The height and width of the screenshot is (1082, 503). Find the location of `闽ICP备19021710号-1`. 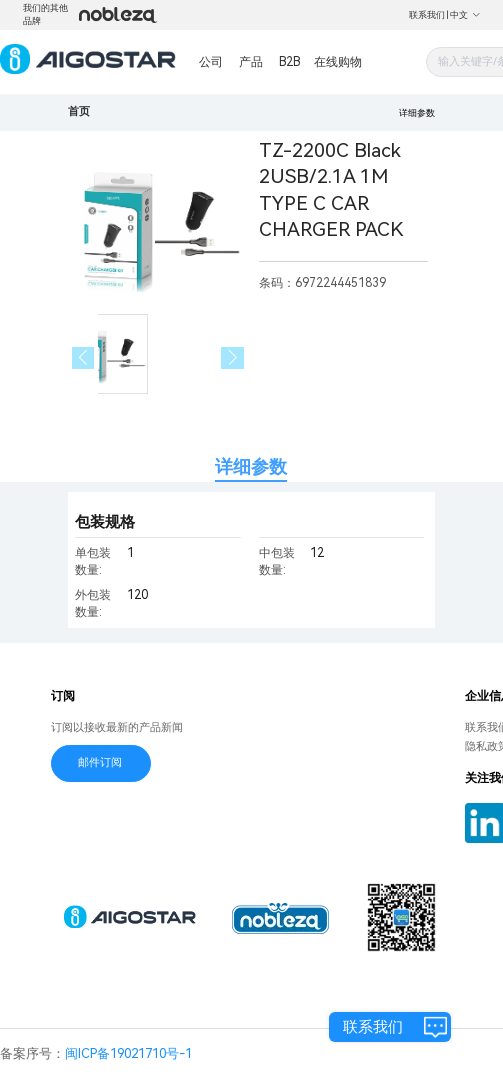

闽ICP备19021710号-1 is located at coordinates (128, 1053).